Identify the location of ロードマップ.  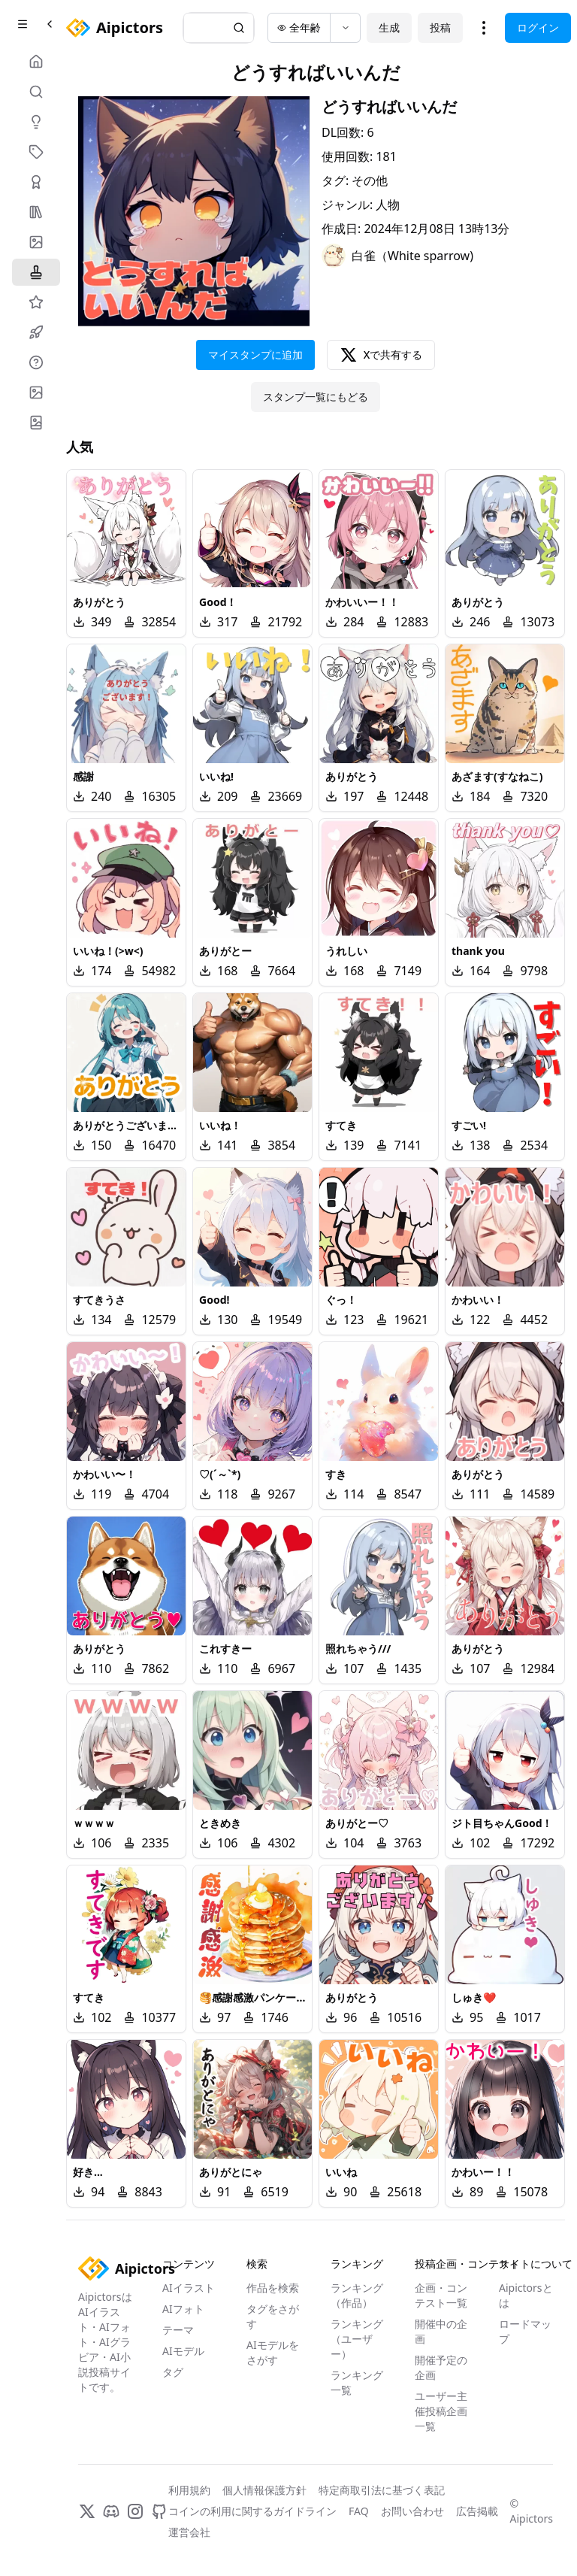
(525, 2331).